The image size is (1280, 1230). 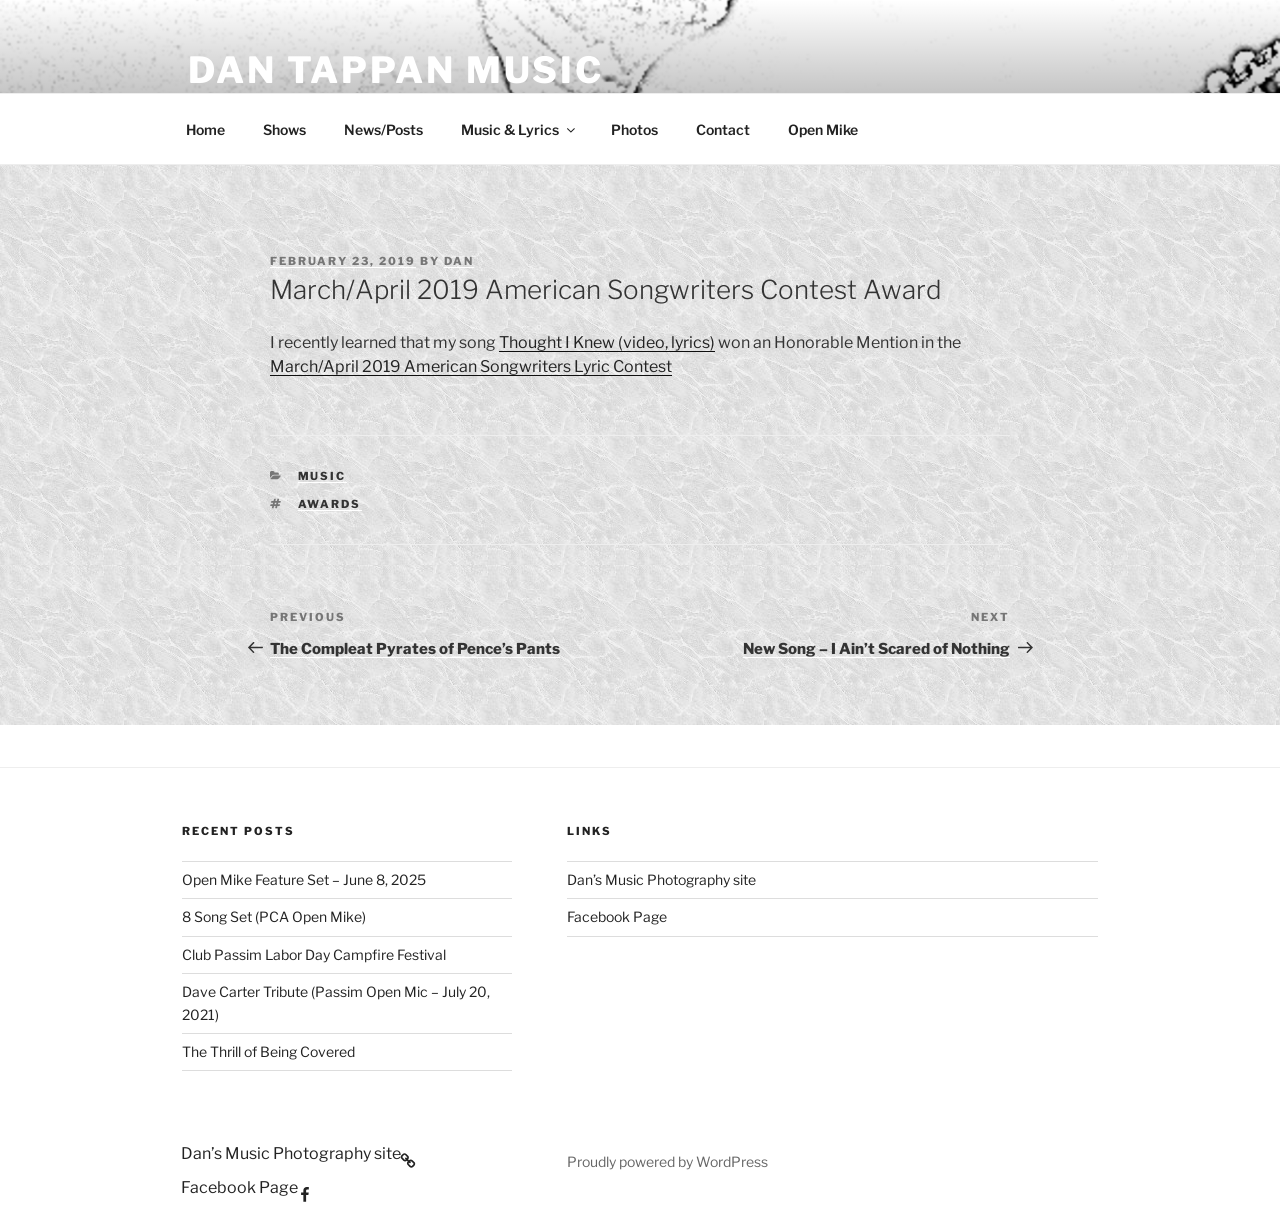 I want to click on Music & Lyrics, so click(x=519, y=129).